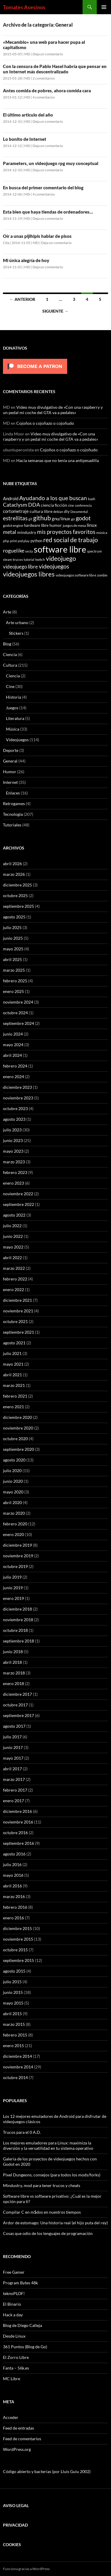 Image resolution: width=111 pixels, height=2576 pixels. What do you see at coordinates (20, 2282) in the screenshot?
I see `Program Bytes 48k` at bounding box center [20, 2282].